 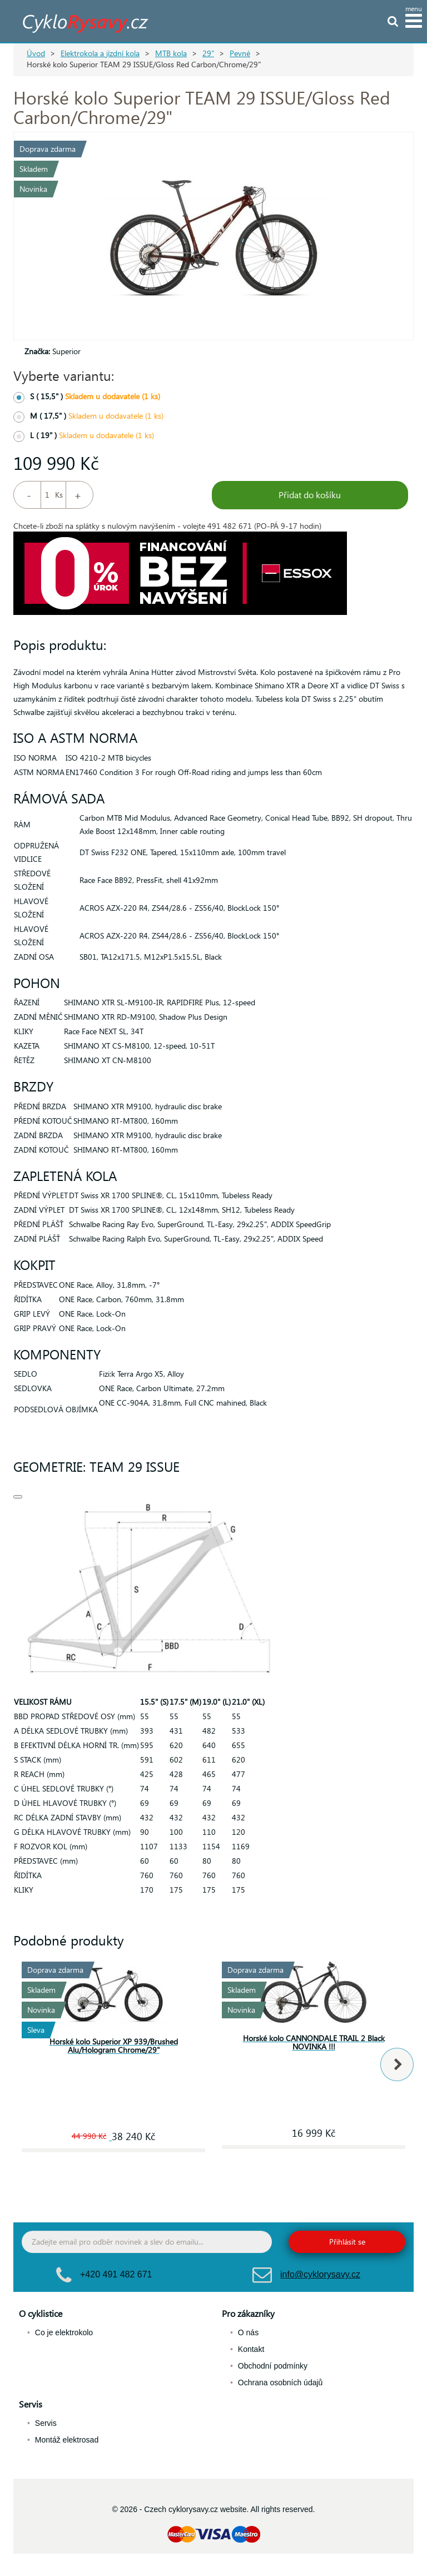 I want to click on Ochrana osobních údajů, so click(x=280, y=2382).